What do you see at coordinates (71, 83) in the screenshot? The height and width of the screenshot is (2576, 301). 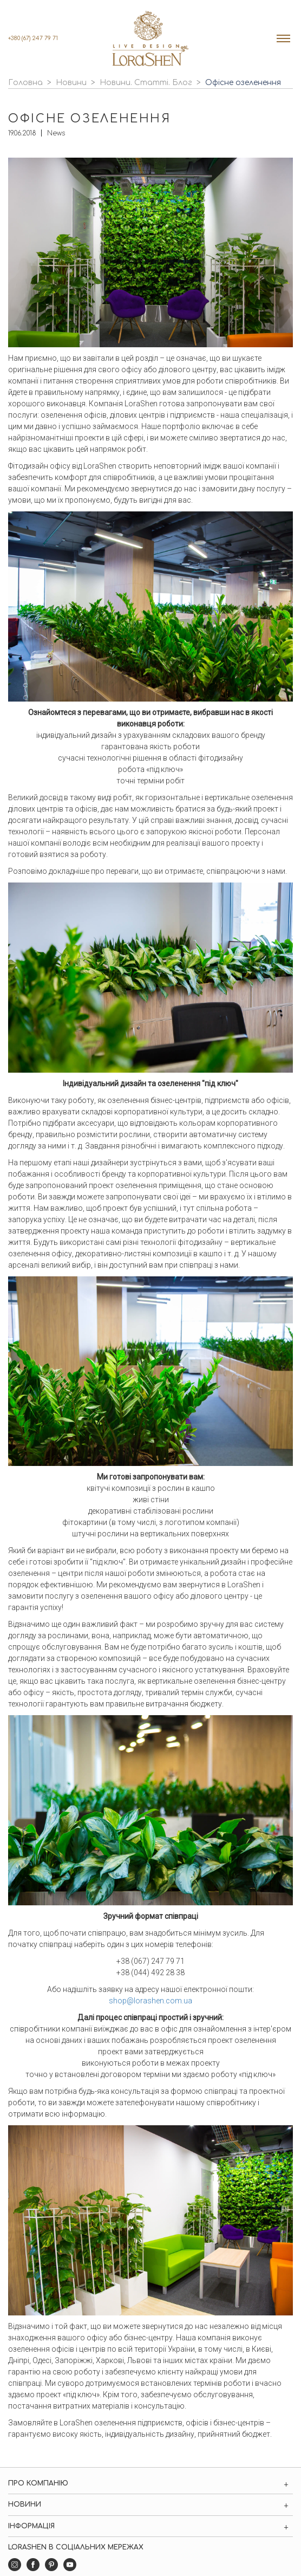 I see `Новини` at bounding box center [71, 83].